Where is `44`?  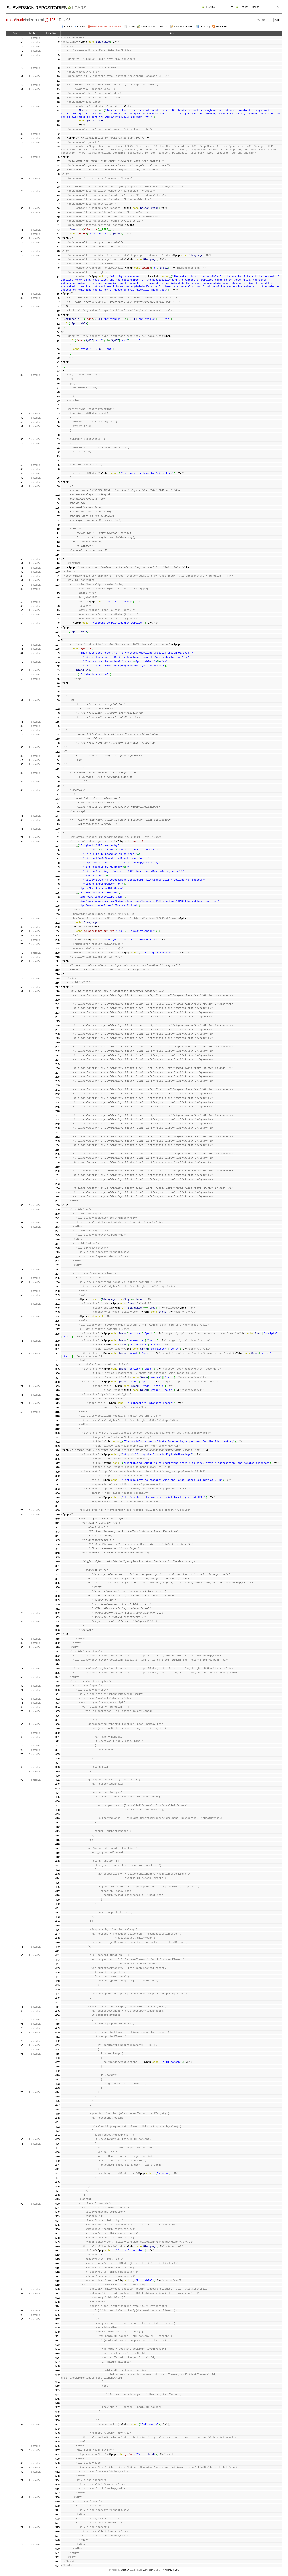
44 is located at coordinates (58, 233).